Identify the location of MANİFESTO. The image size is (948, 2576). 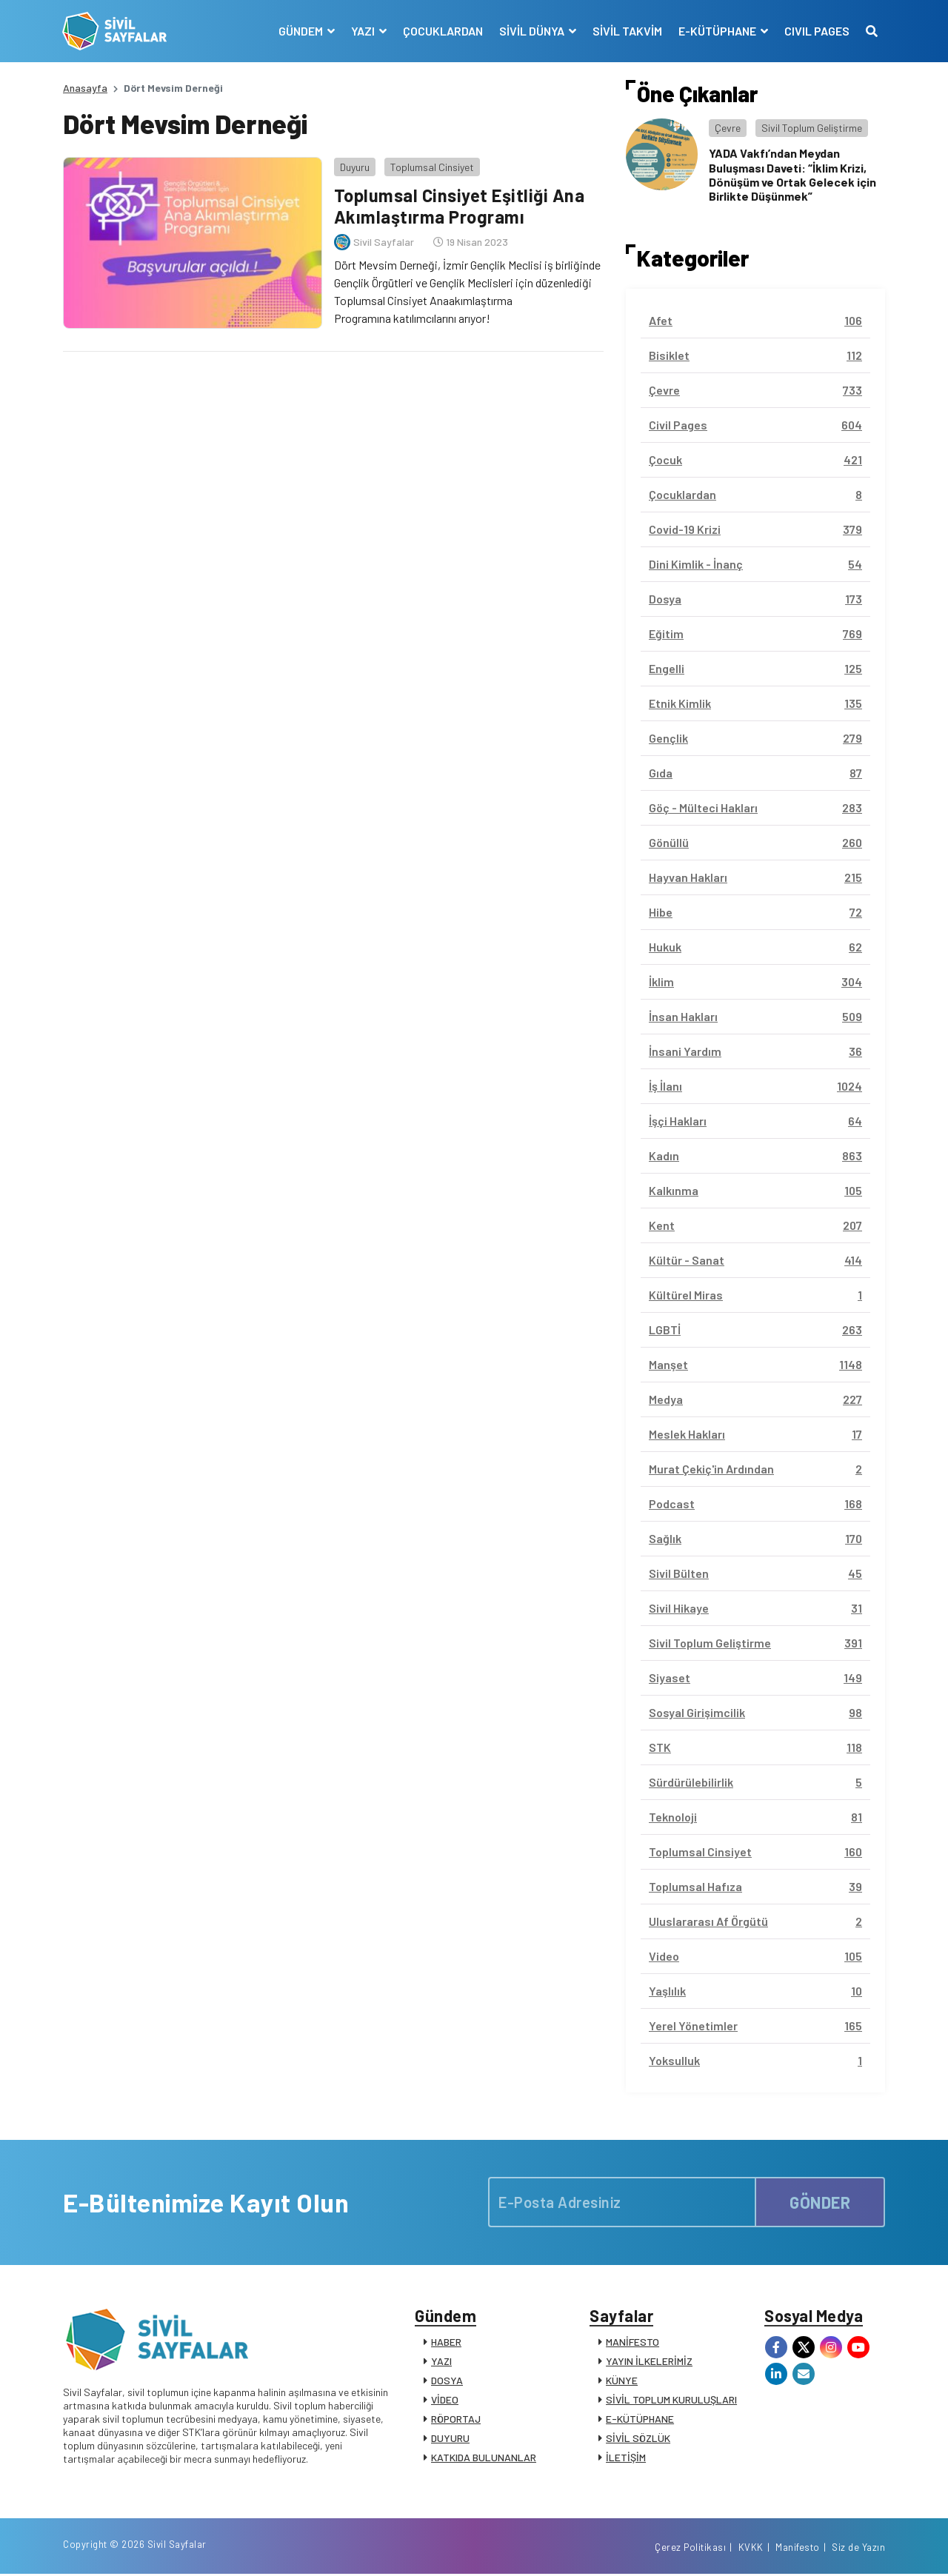
(632, 2342).